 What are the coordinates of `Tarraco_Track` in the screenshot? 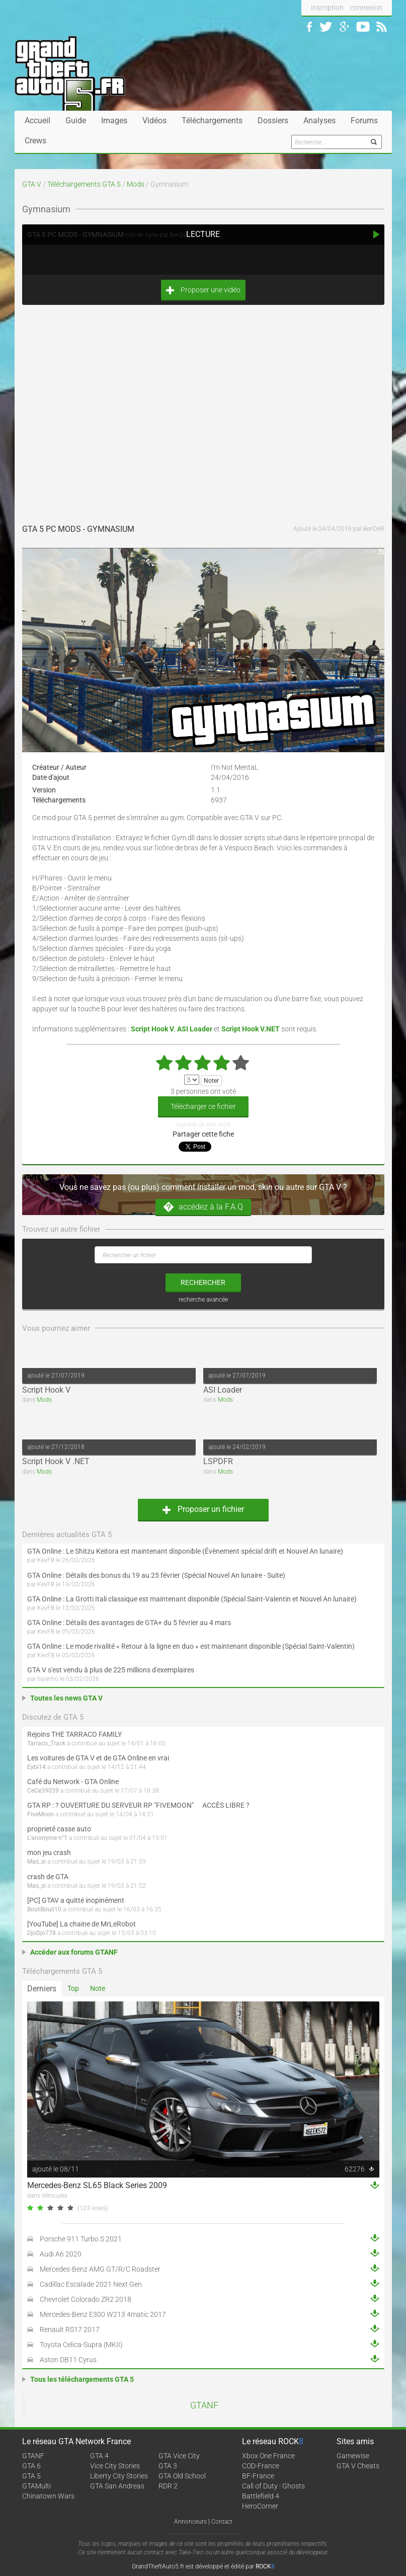 It's located at (46, 1743).